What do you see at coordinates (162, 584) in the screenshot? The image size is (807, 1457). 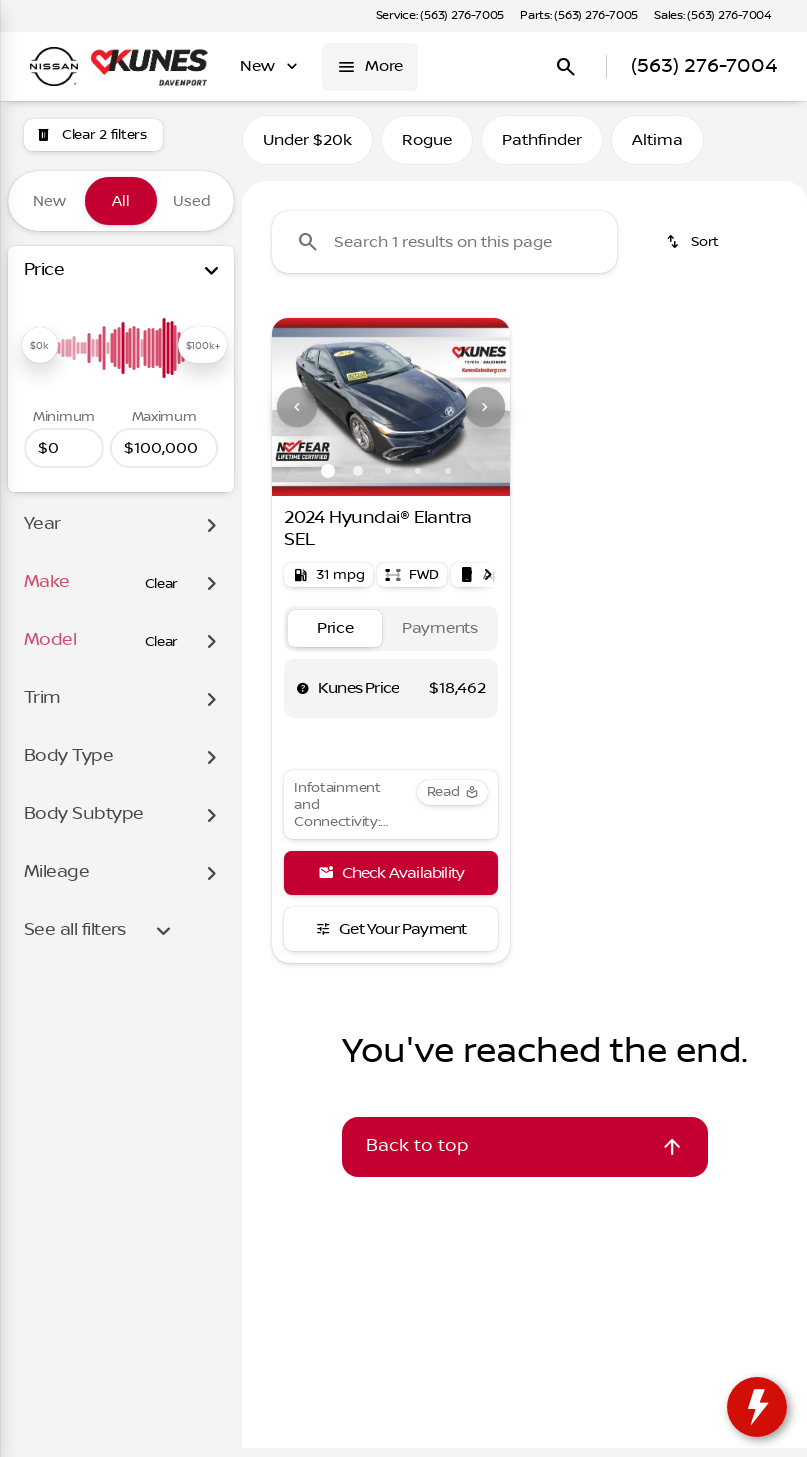 I see `[Clear]` at bounding box center [162, 584].